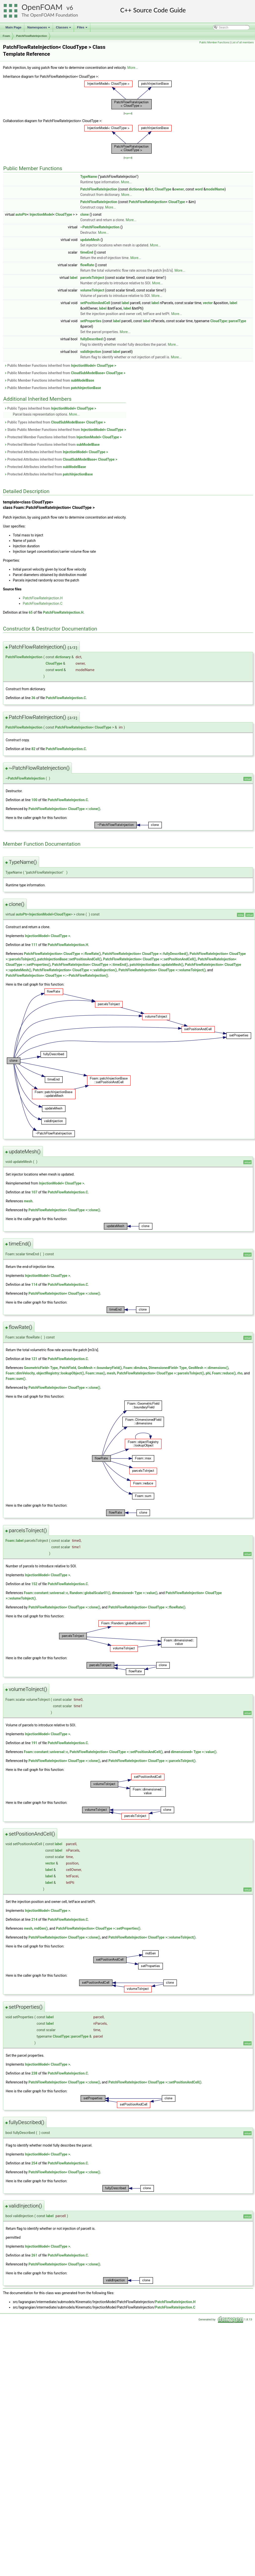  Describe the element at coordinates (63, 437) in the screenshot. I see `Protected Member Functions inherited from` at that location.